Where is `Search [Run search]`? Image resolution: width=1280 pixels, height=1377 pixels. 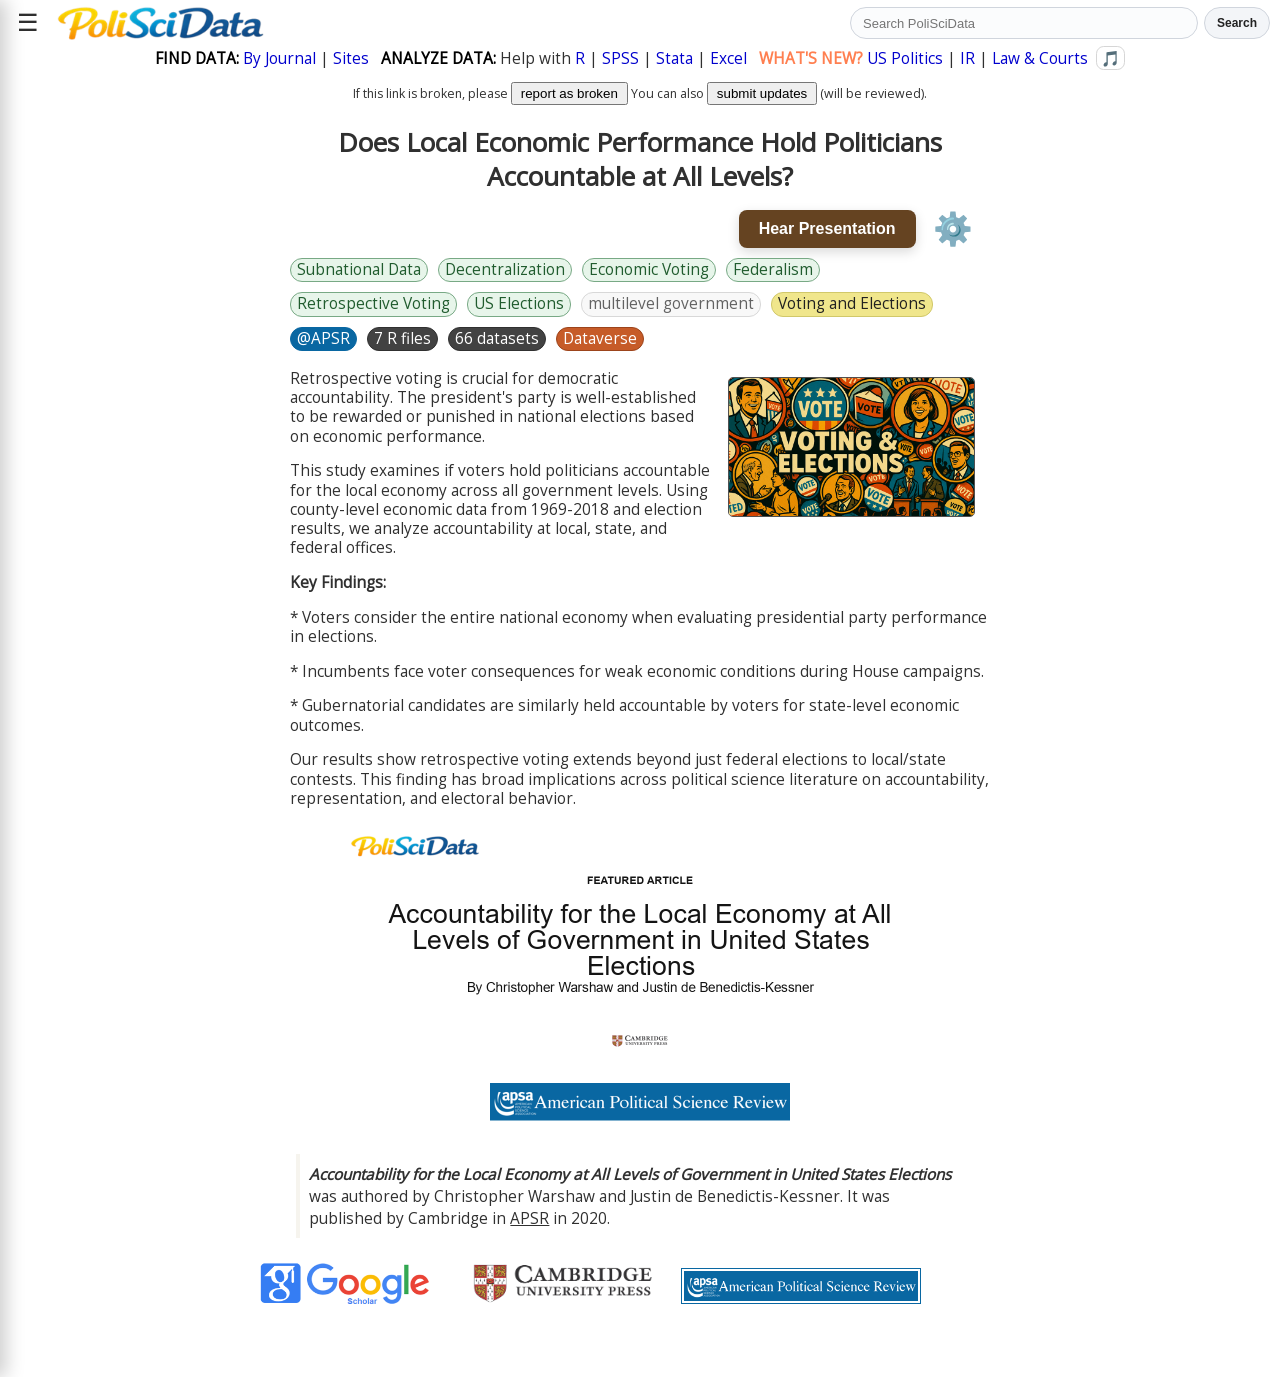 Search [Run search] is located at coordinates (1237, 23).